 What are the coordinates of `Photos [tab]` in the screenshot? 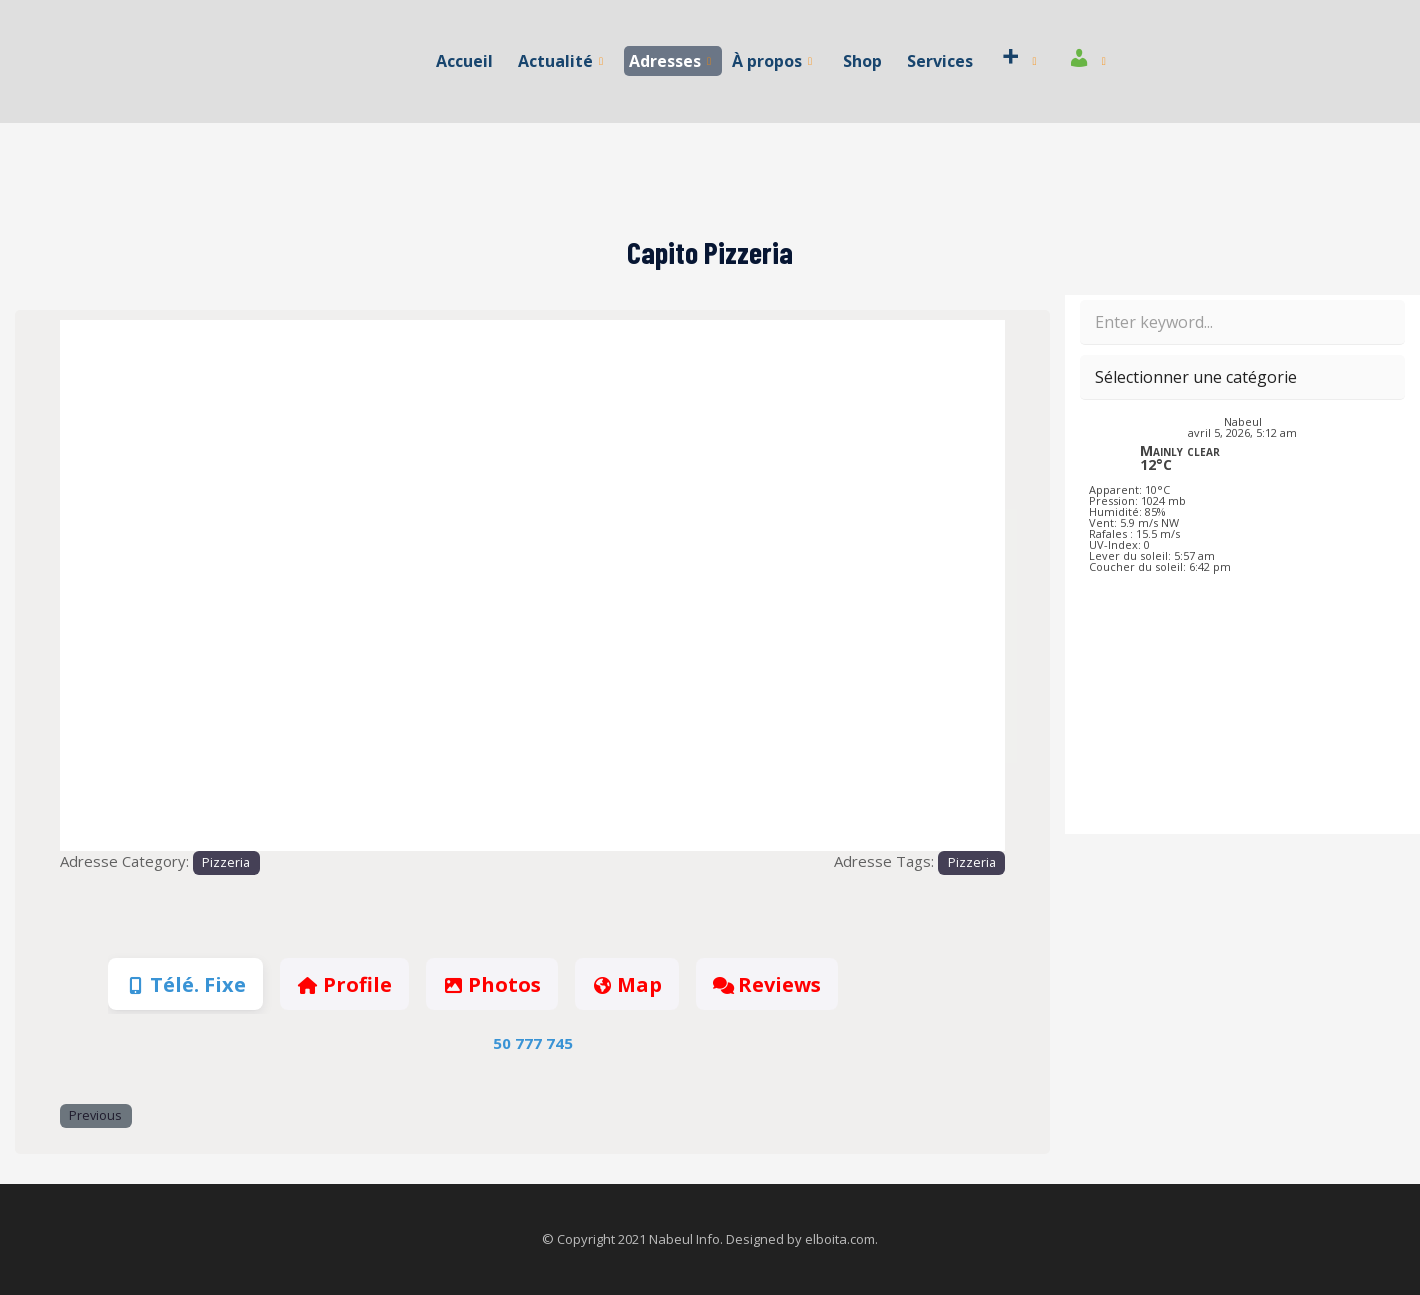 It's located at (492, 984).